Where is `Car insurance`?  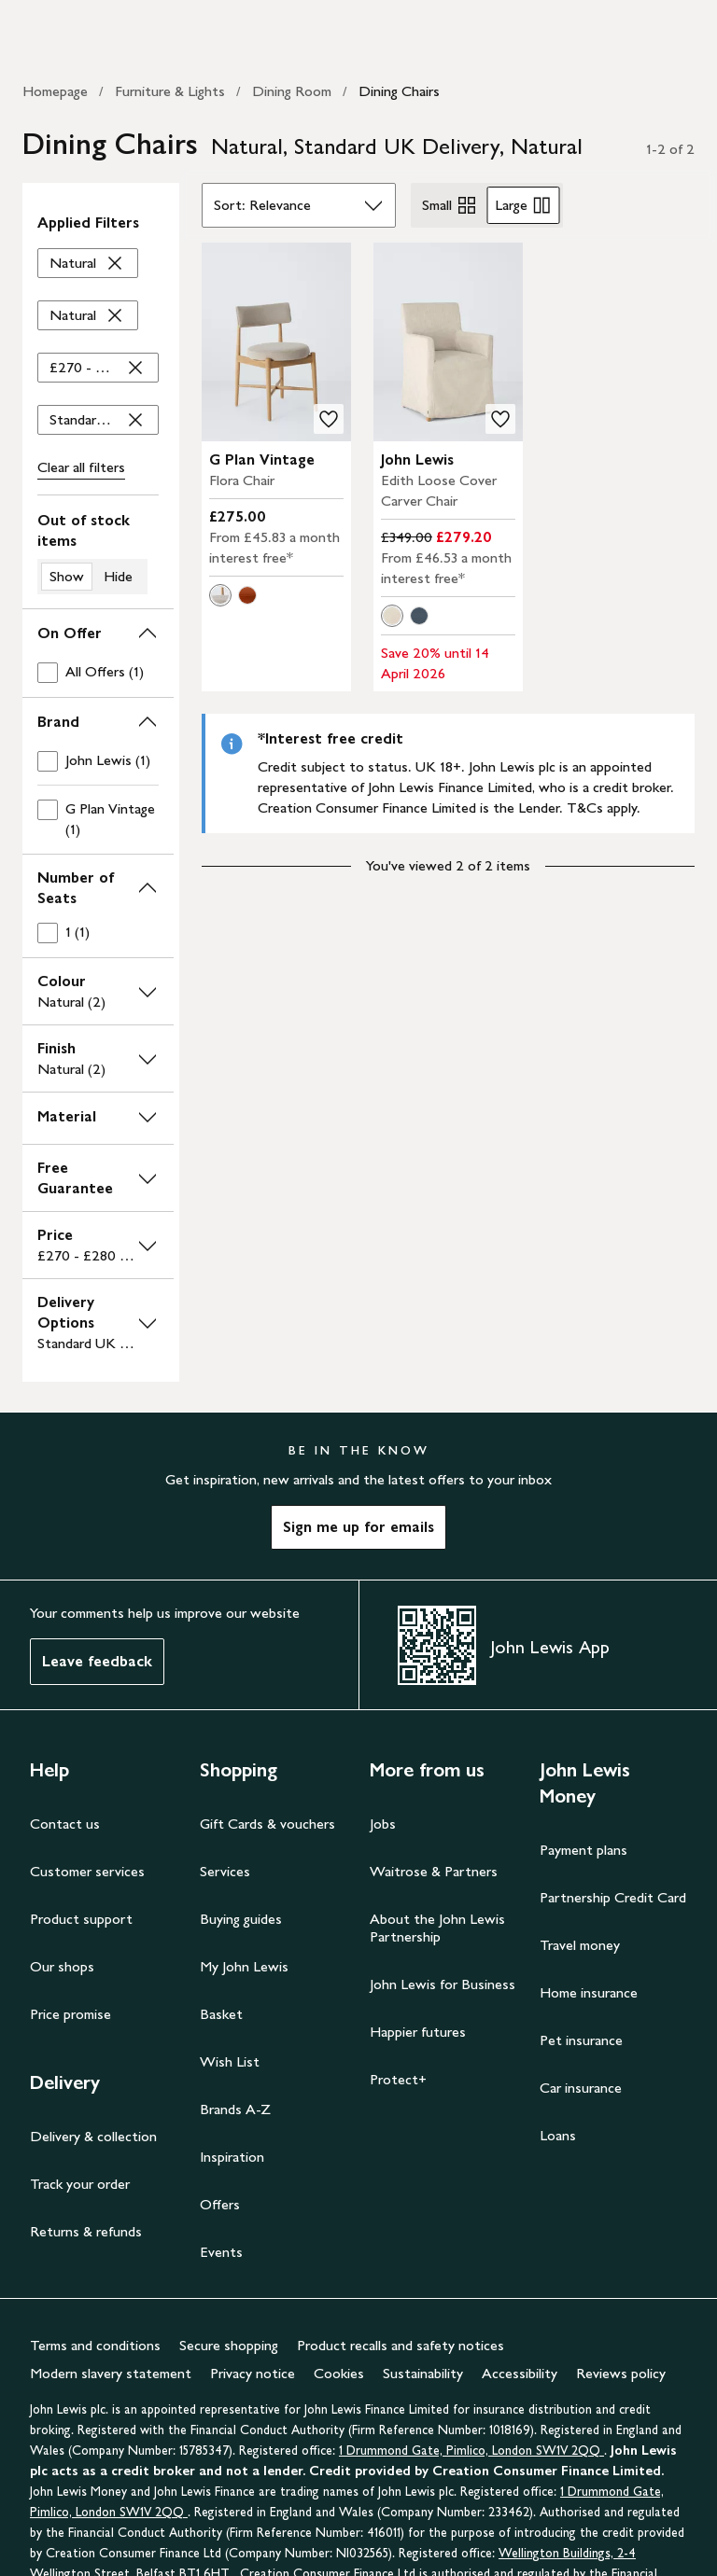
Car insurance is located at coordinates (581, 2087).